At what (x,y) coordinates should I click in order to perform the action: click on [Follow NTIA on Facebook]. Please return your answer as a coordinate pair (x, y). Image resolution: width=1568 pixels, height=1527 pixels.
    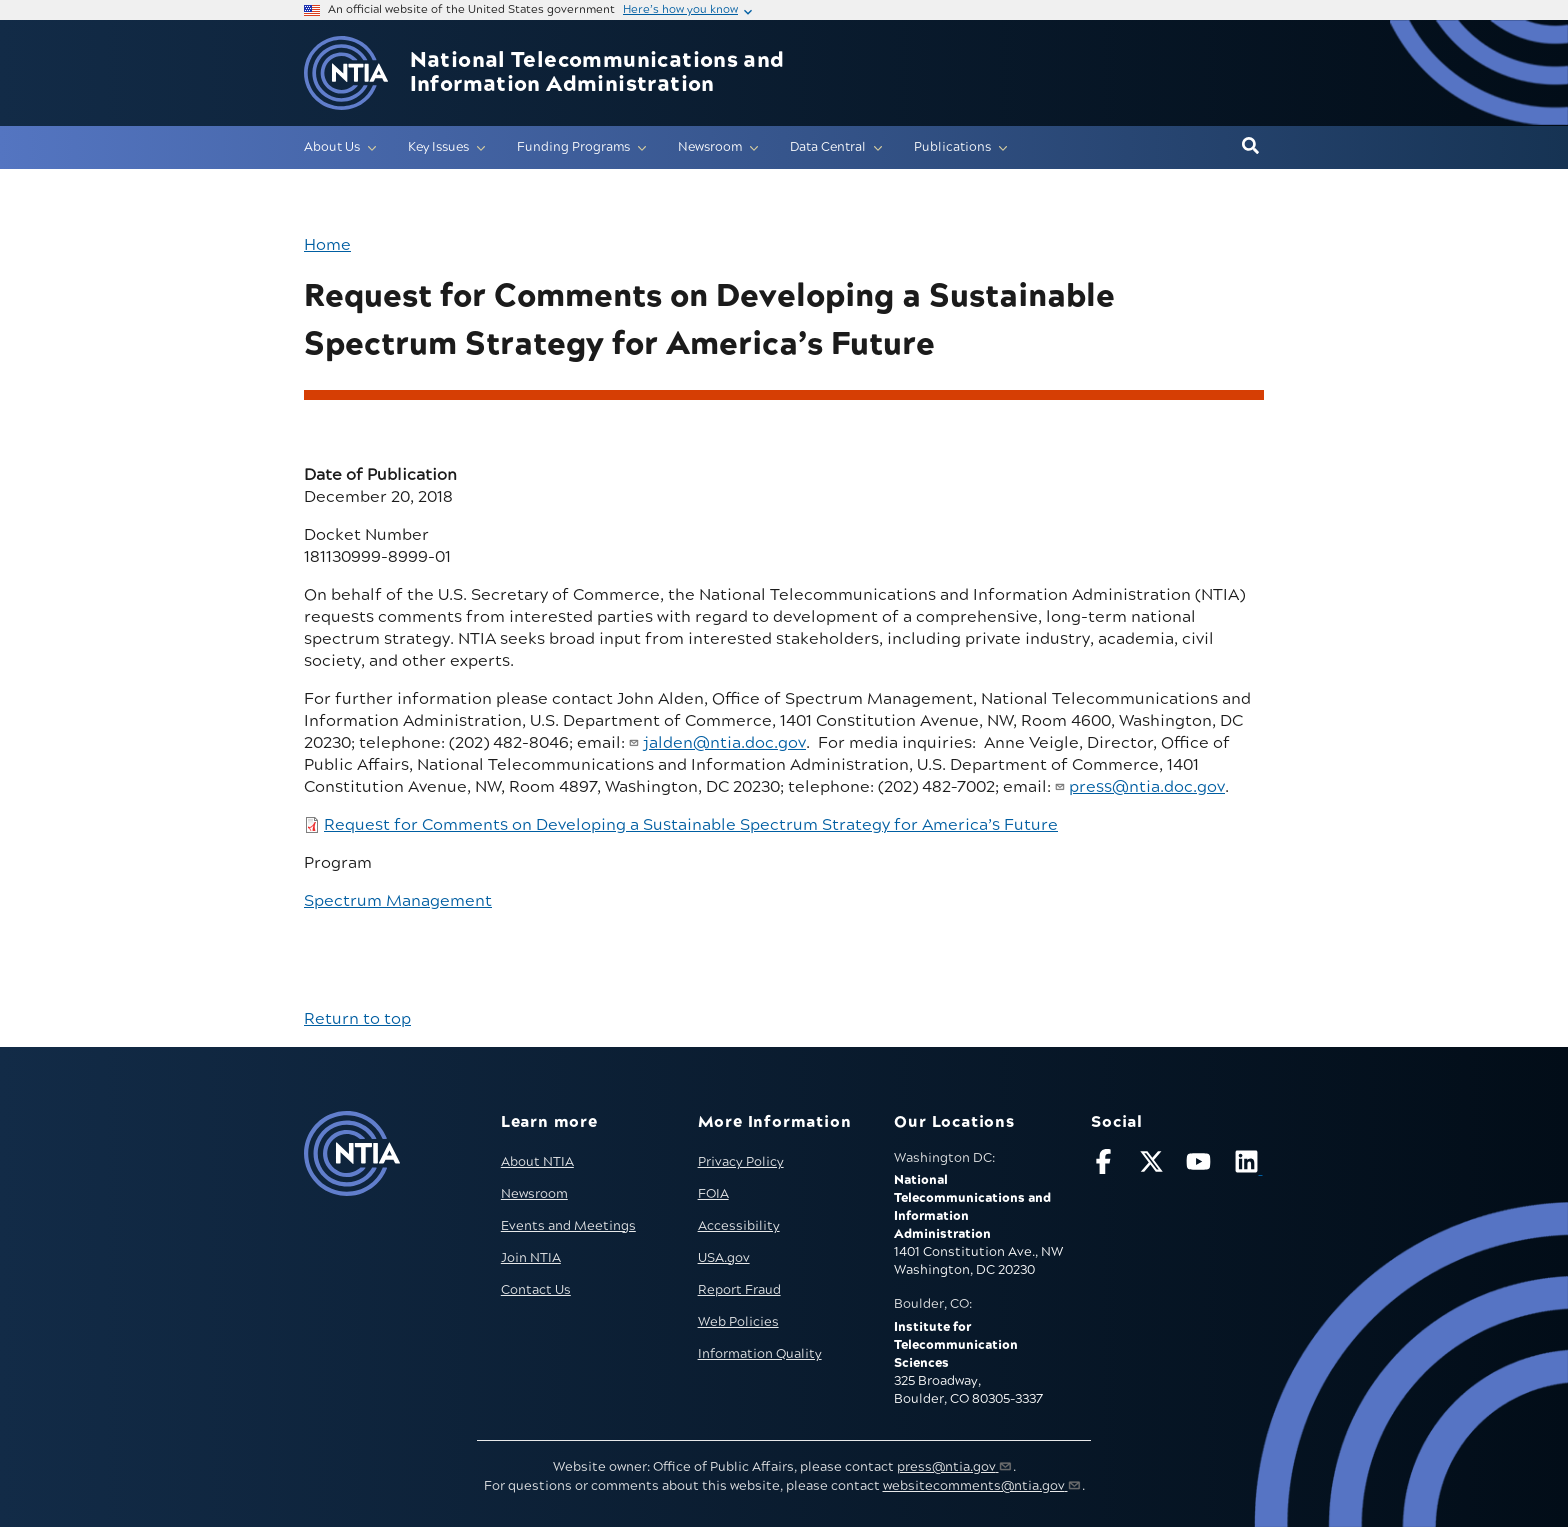
    Looking at the image, I should click on (1106, 1165).